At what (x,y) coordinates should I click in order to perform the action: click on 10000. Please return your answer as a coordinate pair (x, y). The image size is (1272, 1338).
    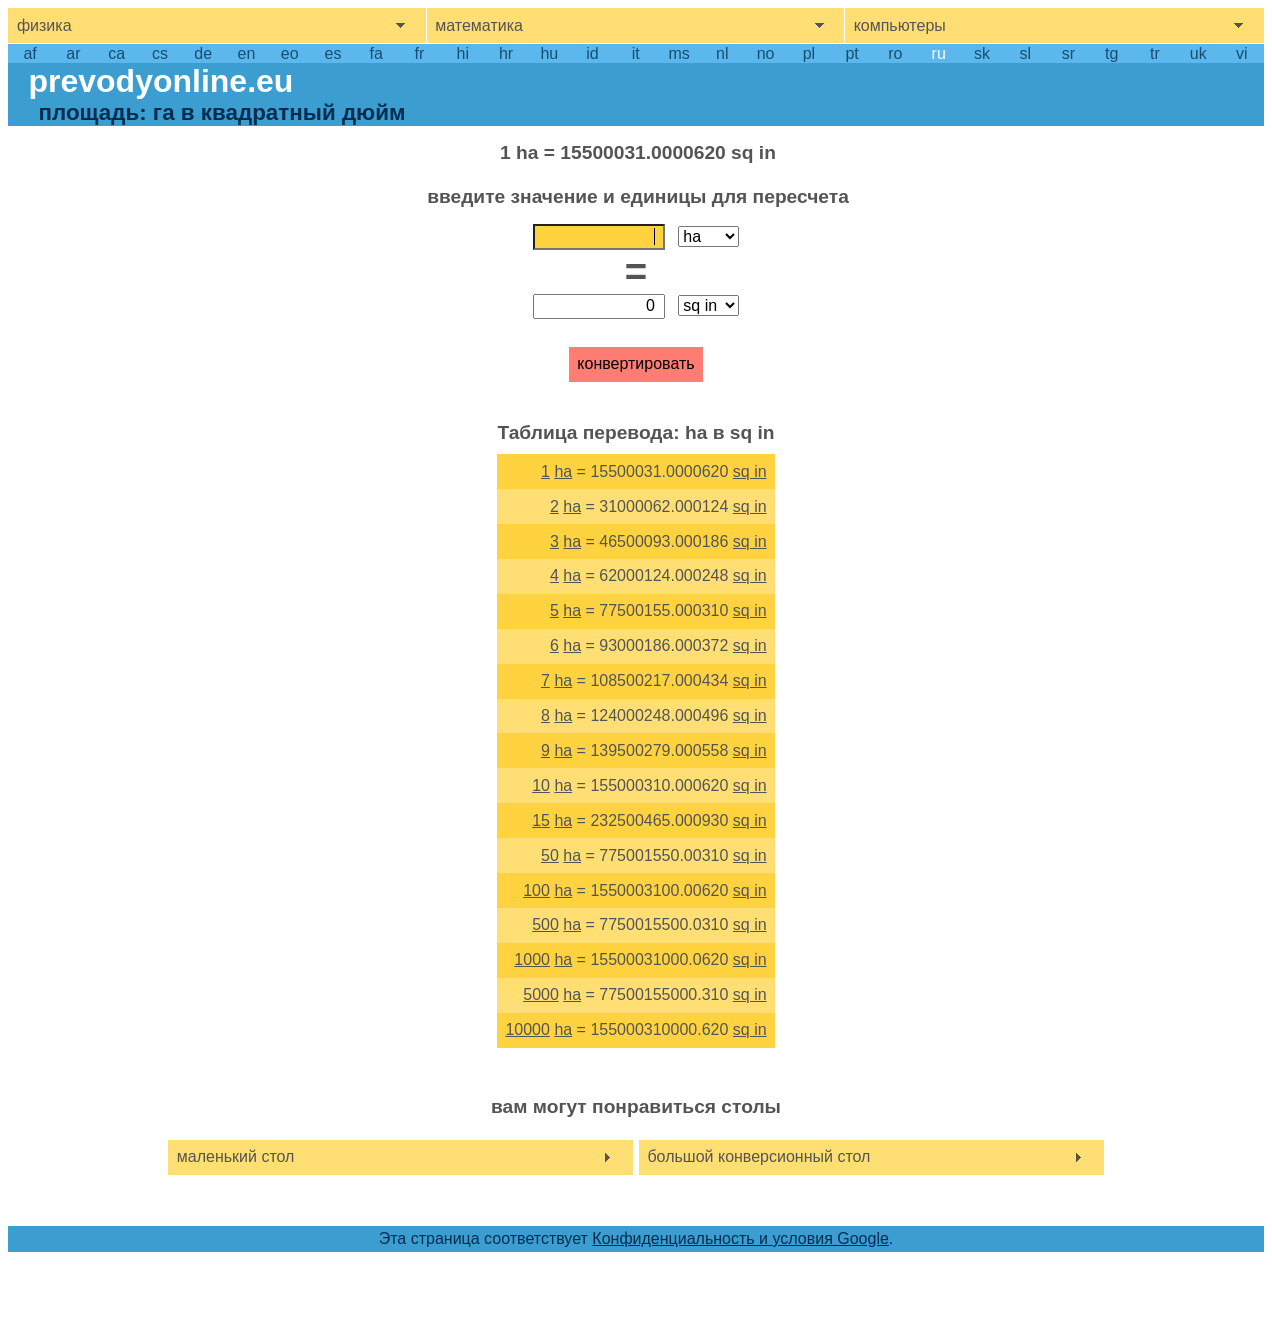
    Looking at the image, I should click on (527, 1029).